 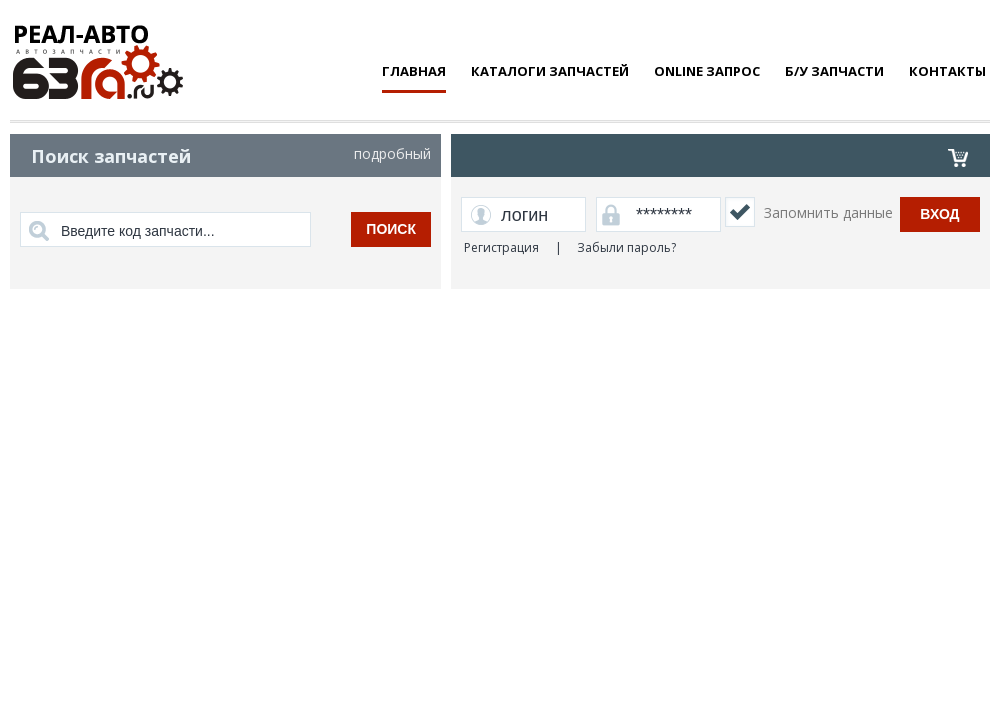 I want to click on подробный, so click(x=392, y=153).